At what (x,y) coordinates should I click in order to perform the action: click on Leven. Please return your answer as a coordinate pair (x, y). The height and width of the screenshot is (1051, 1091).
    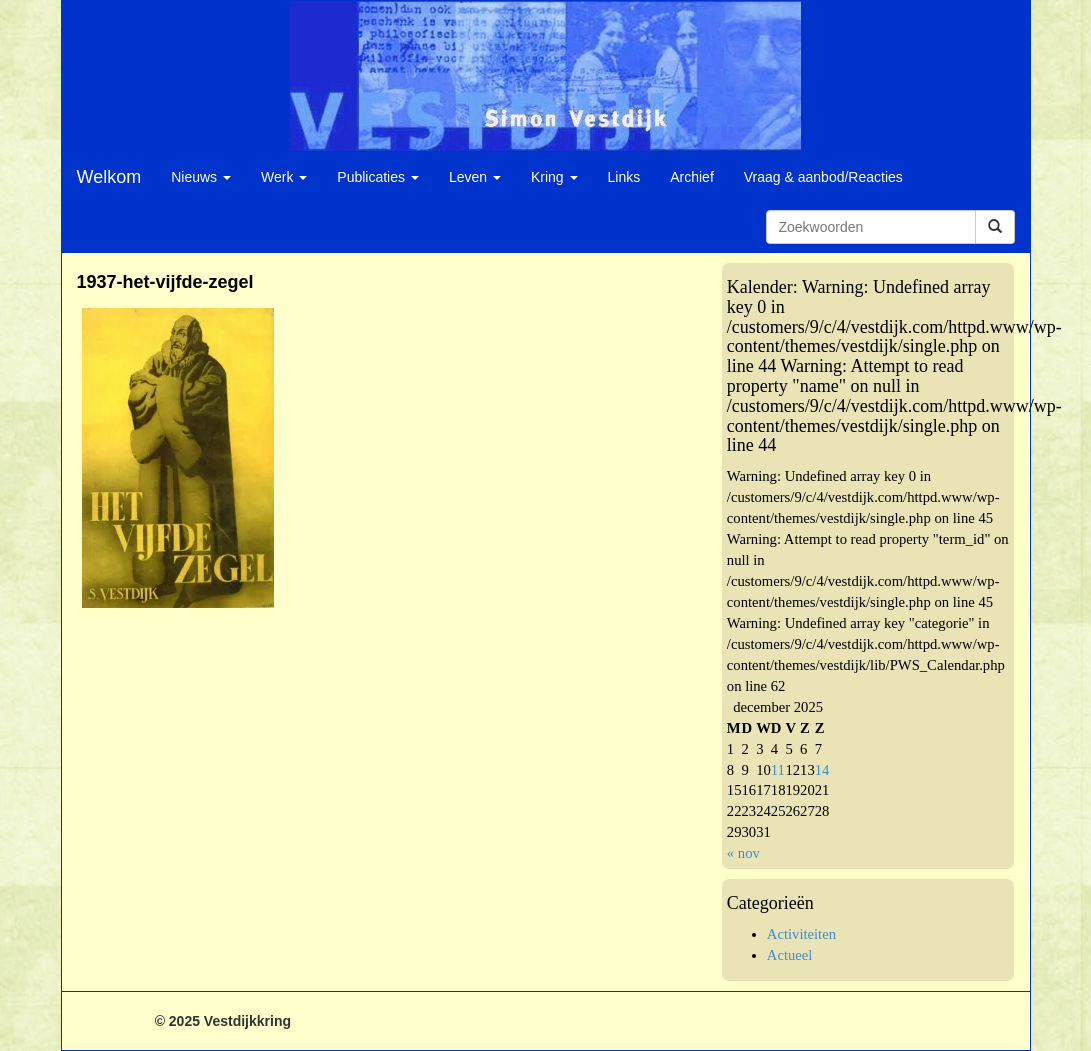
    Looking at the image, I should click on (475, 177).